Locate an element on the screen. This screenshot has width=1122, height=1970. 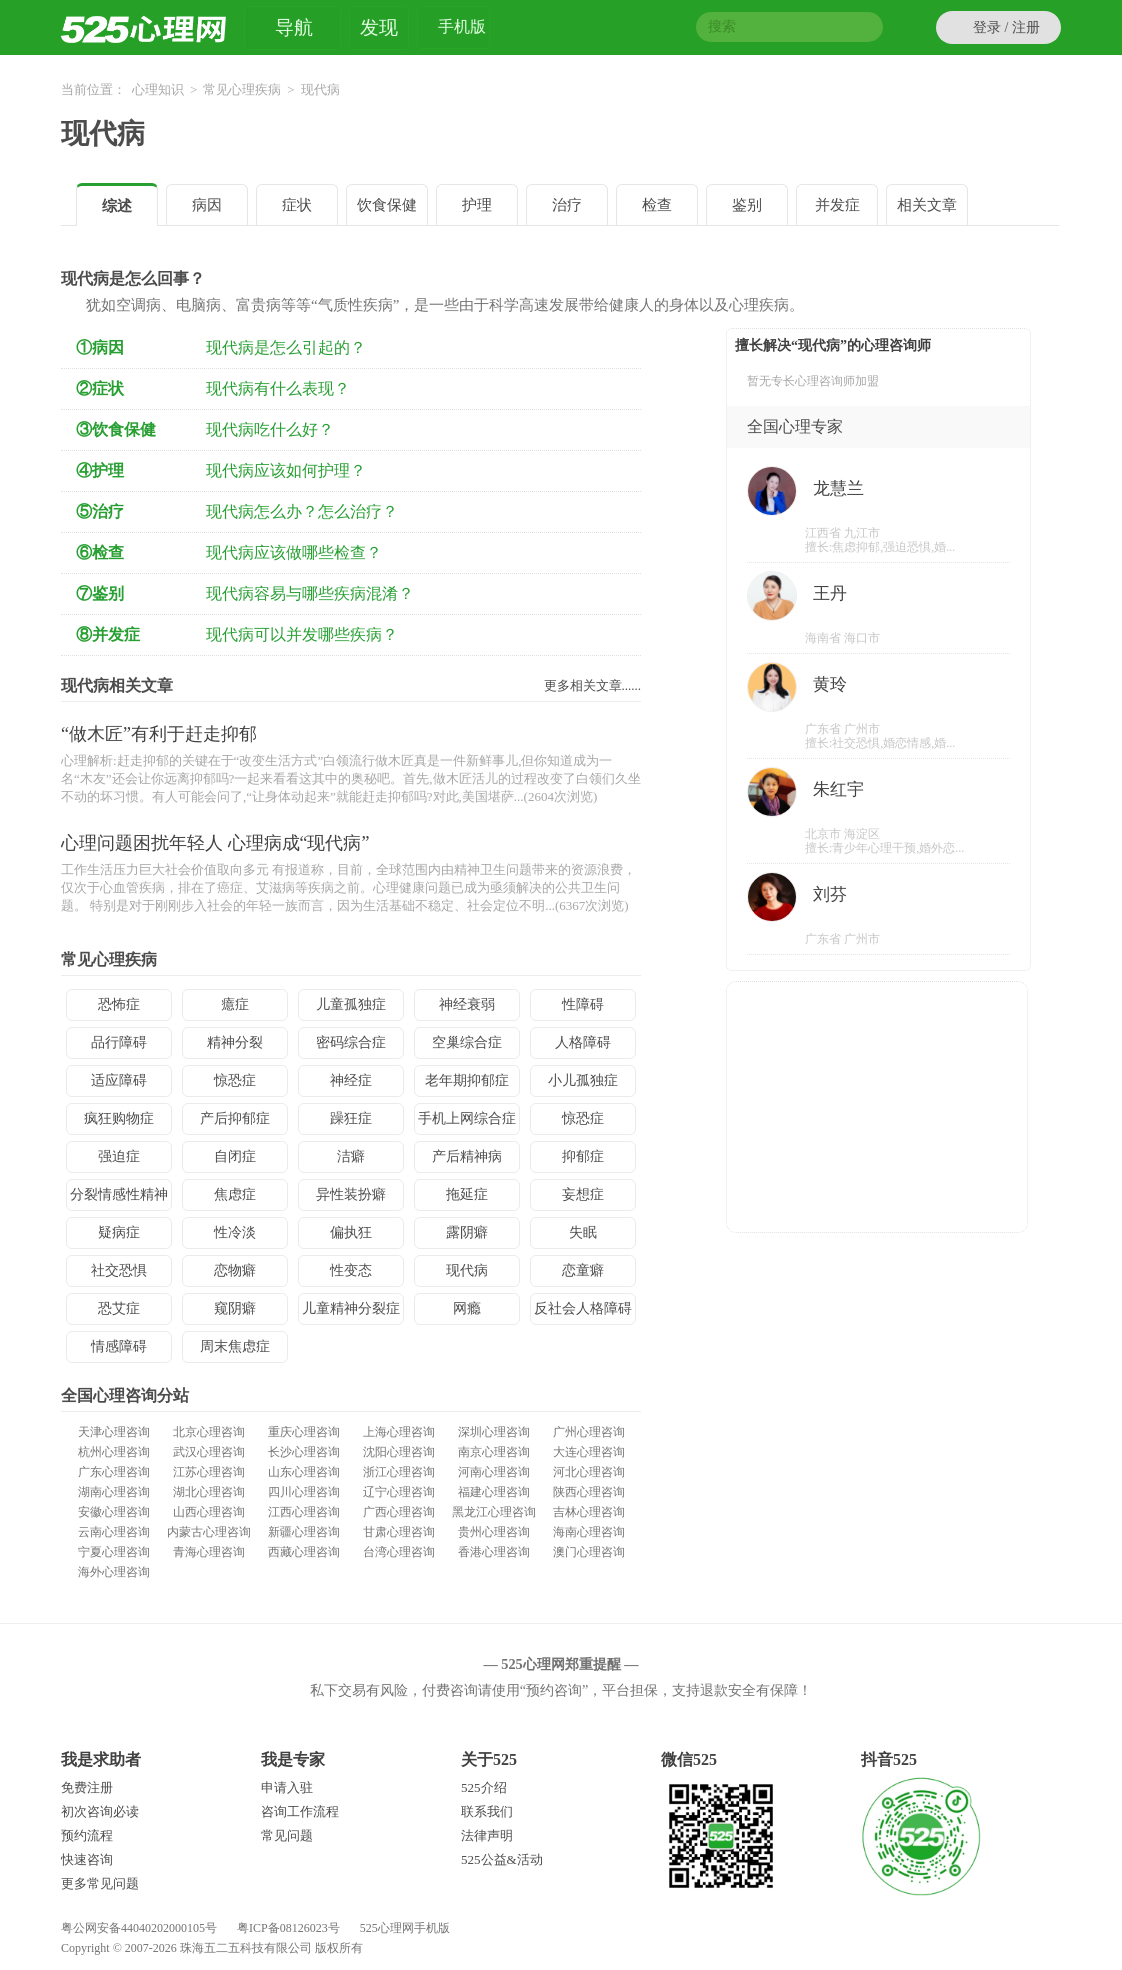
现代病容易与哪些疾病混淆？ is located at coordinates (310, 593).